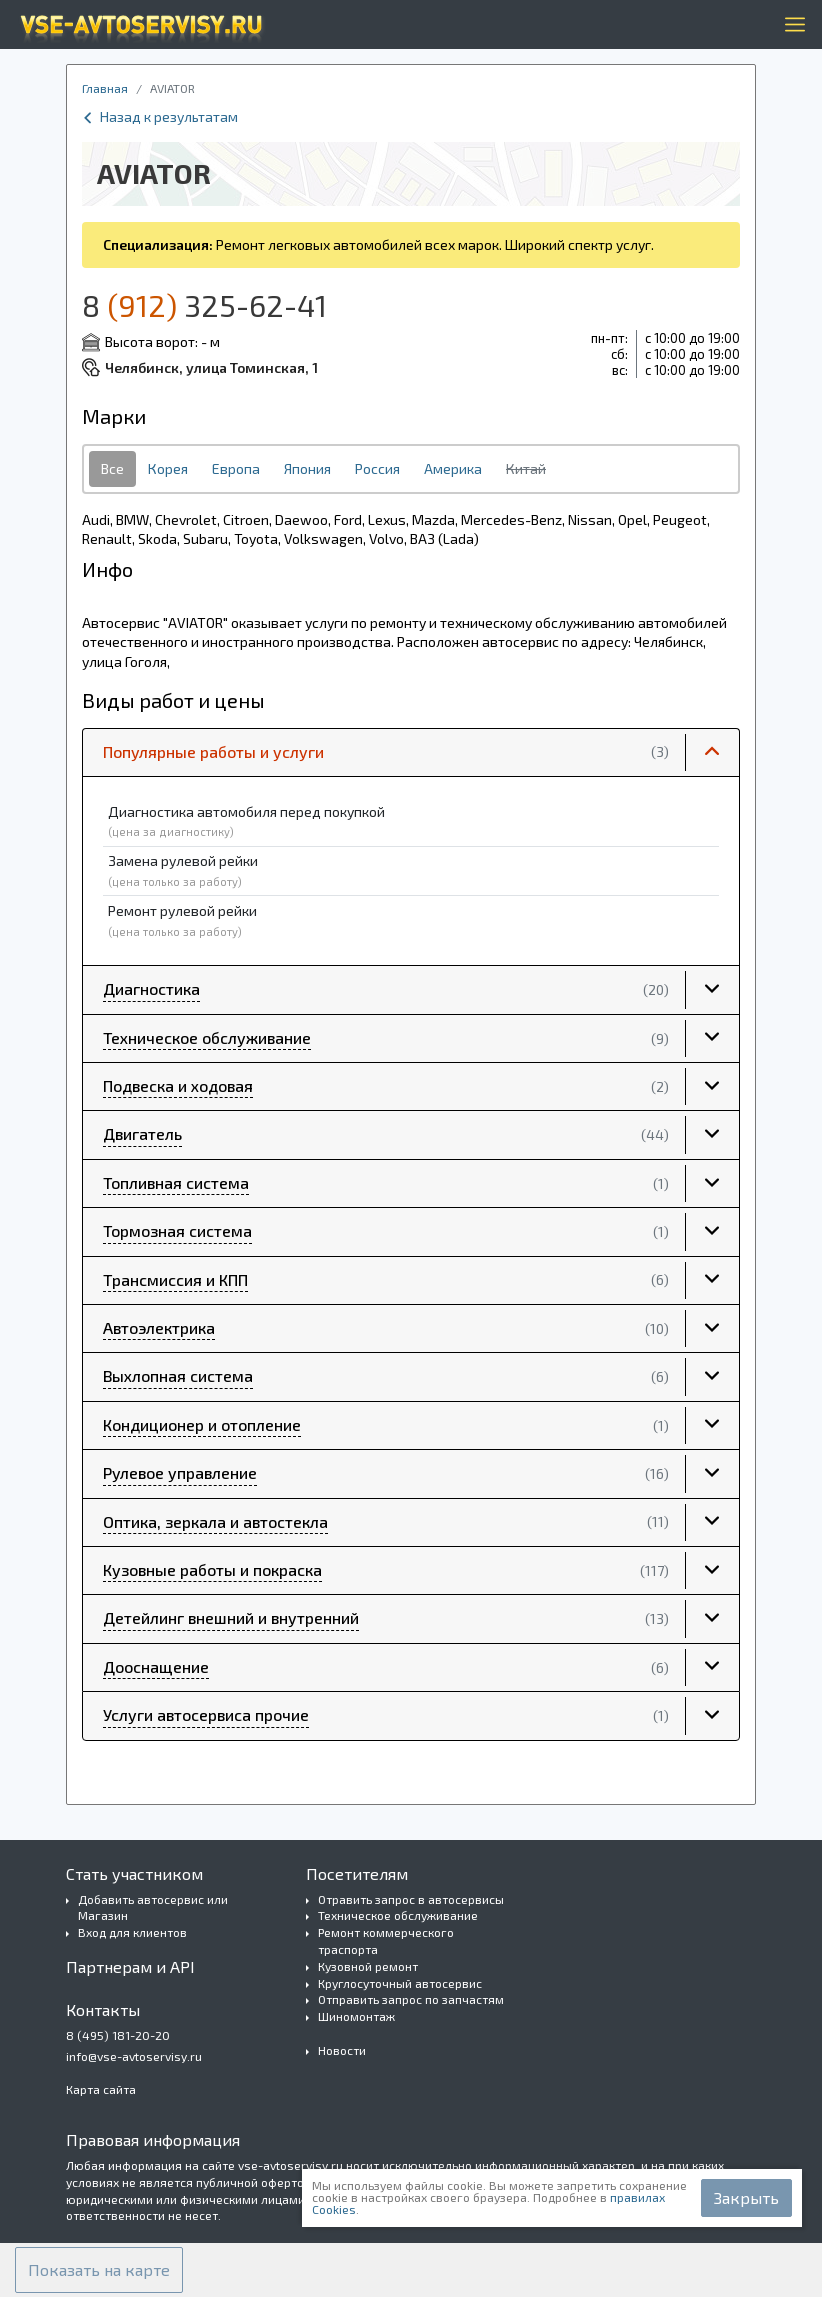 The height and width of the screenshot is (2297, 822). I want to click on Отравить запрос в автосервисы, so click(411, 1899).